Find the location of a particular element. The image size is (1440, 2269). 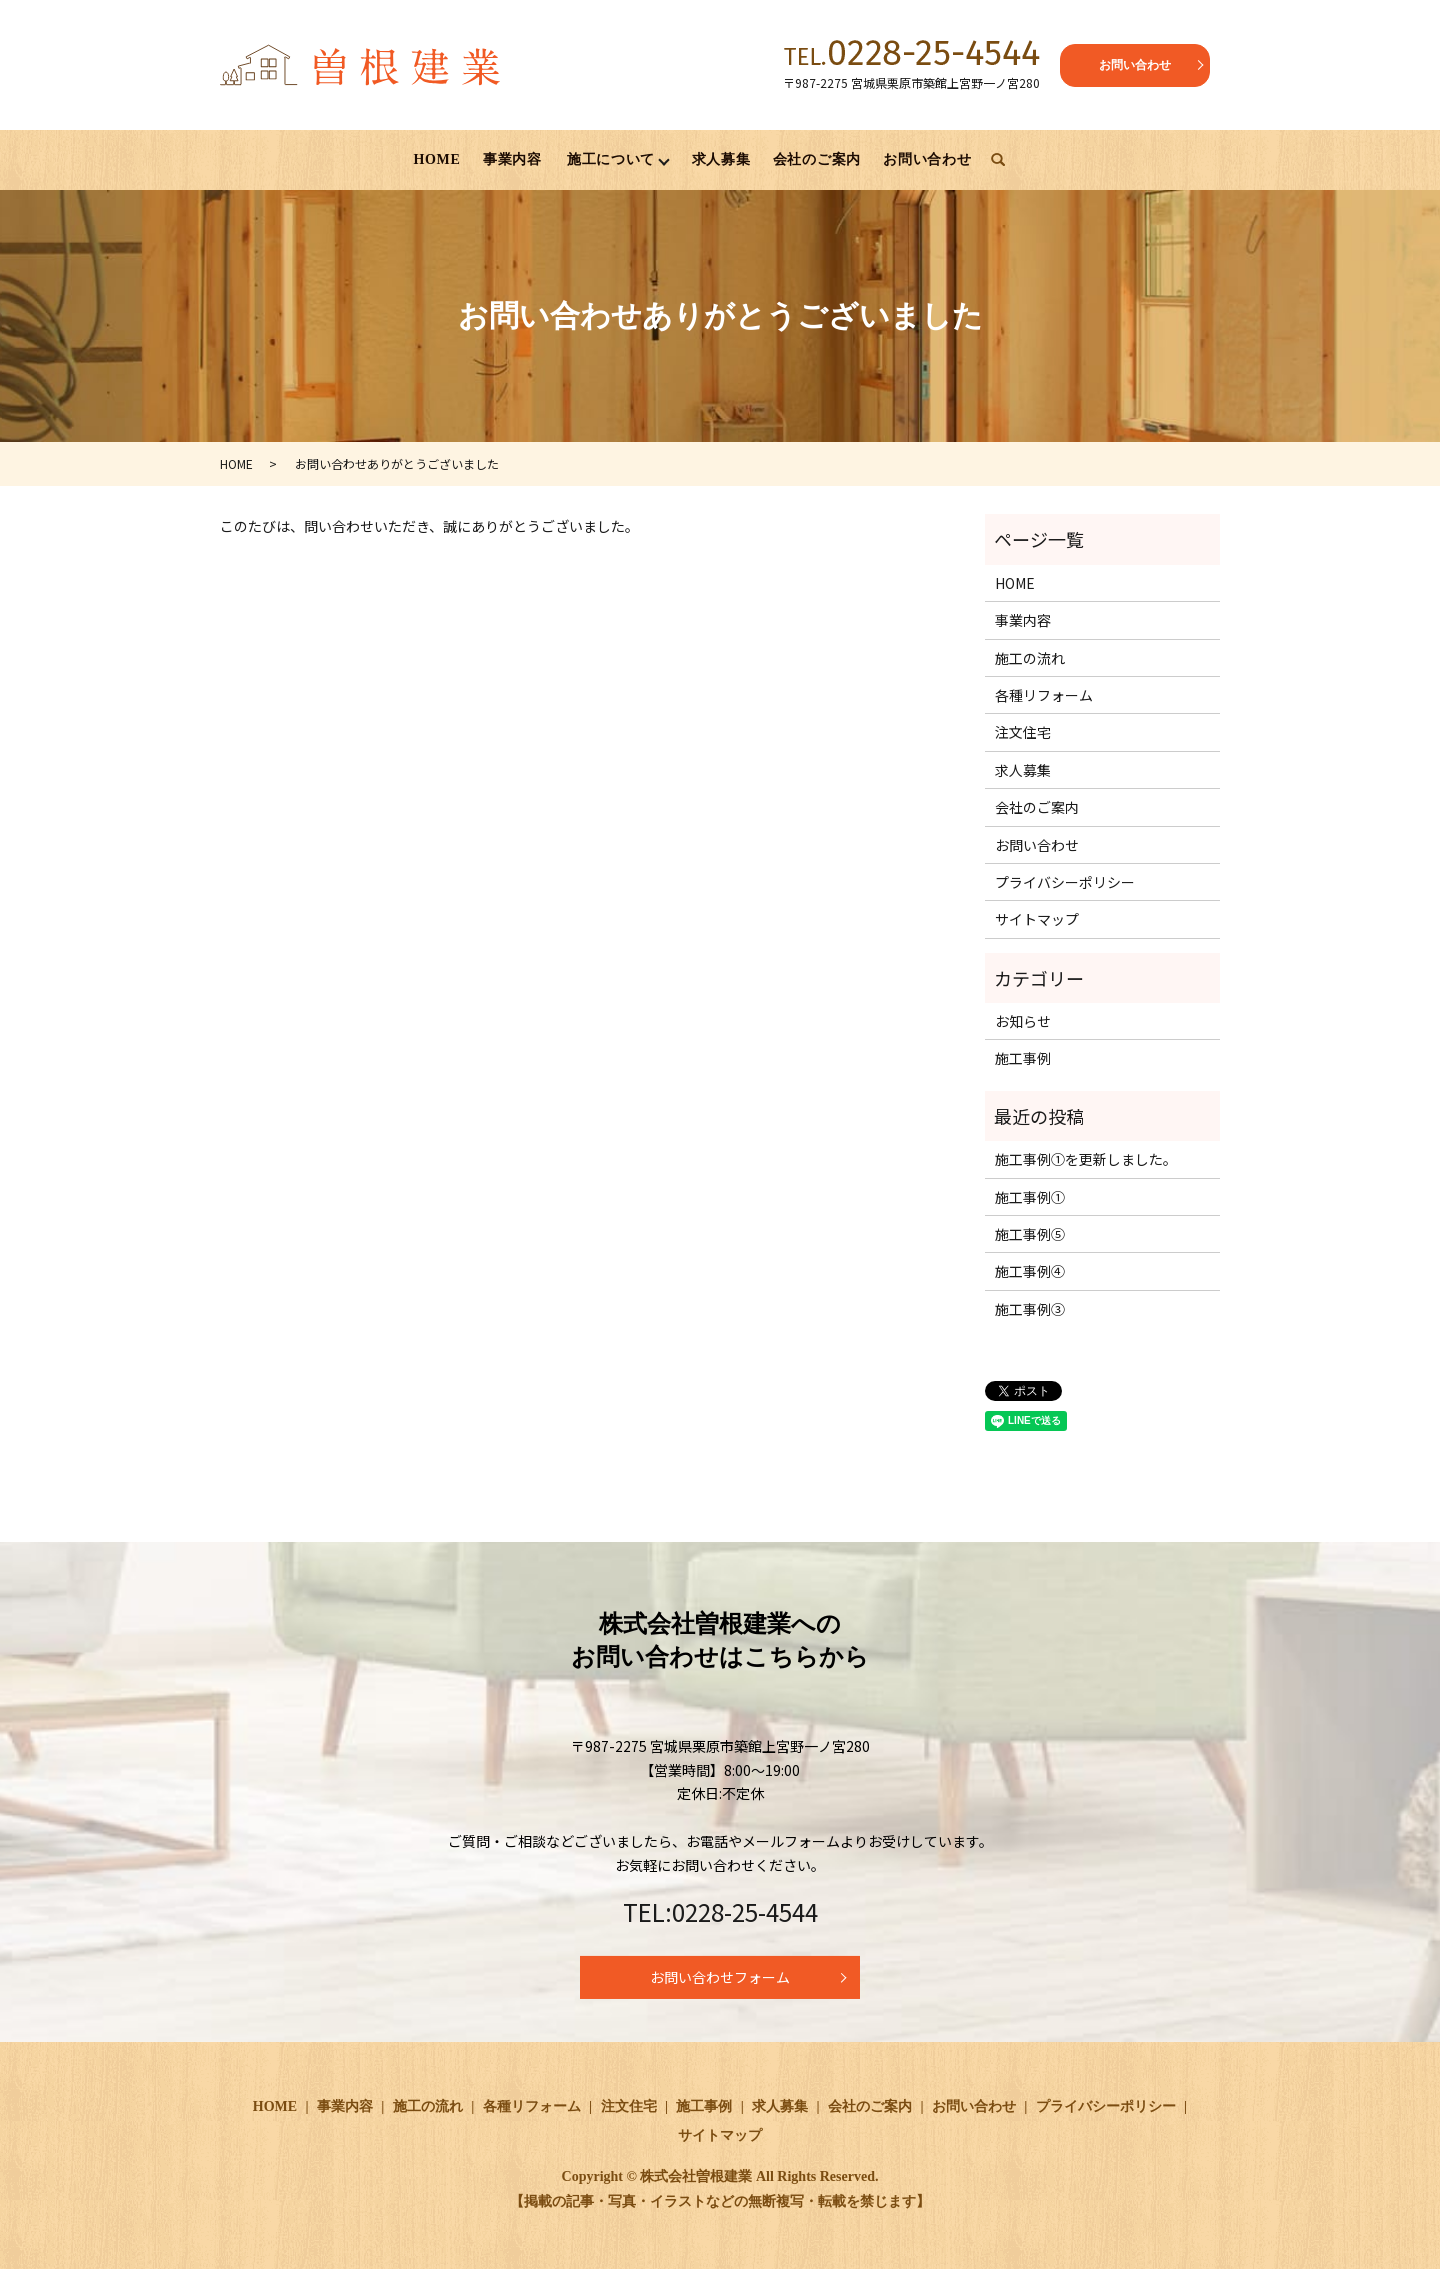

お知らせ is located at coordinates (1023, 1022).